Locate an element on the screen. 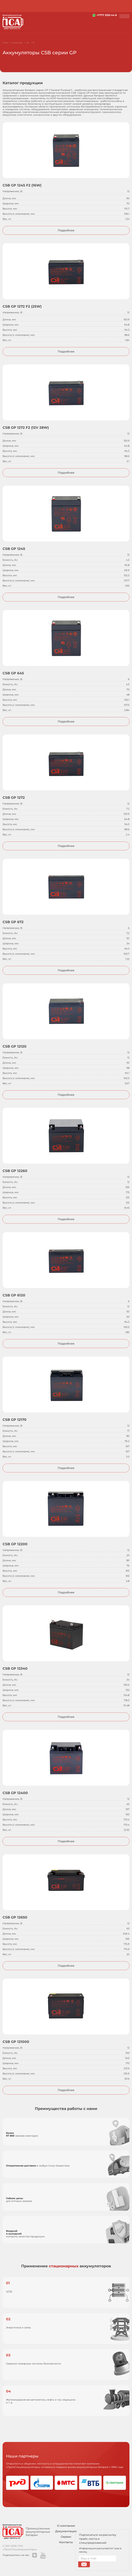  +7777 3333 44 8 is located at coordinates (107, 15).